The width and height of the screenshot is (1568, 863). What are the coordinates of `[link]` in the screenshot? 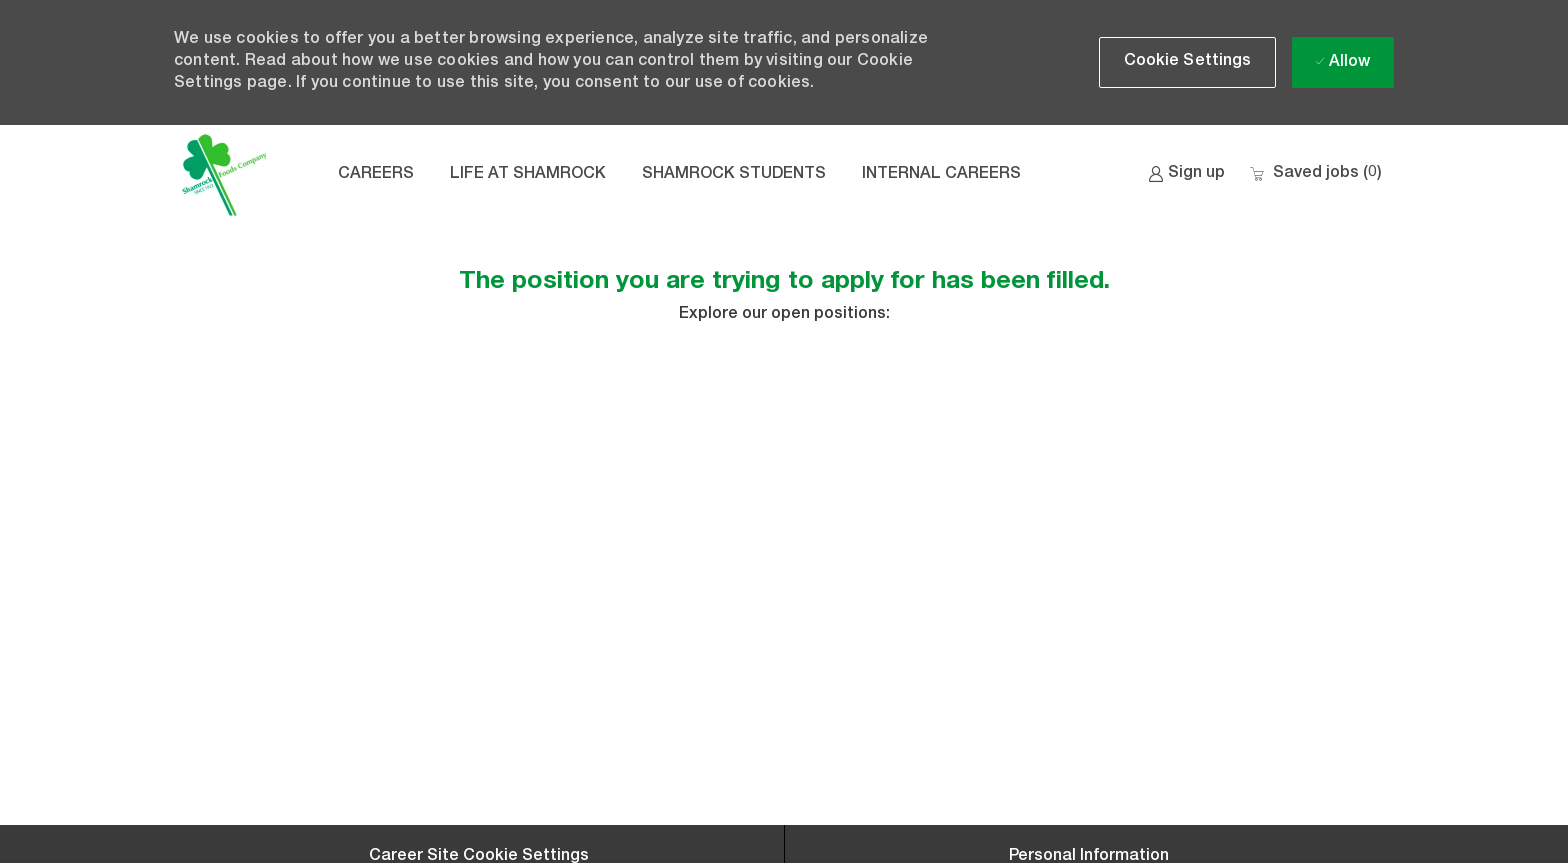 It's located at (1186, 174).